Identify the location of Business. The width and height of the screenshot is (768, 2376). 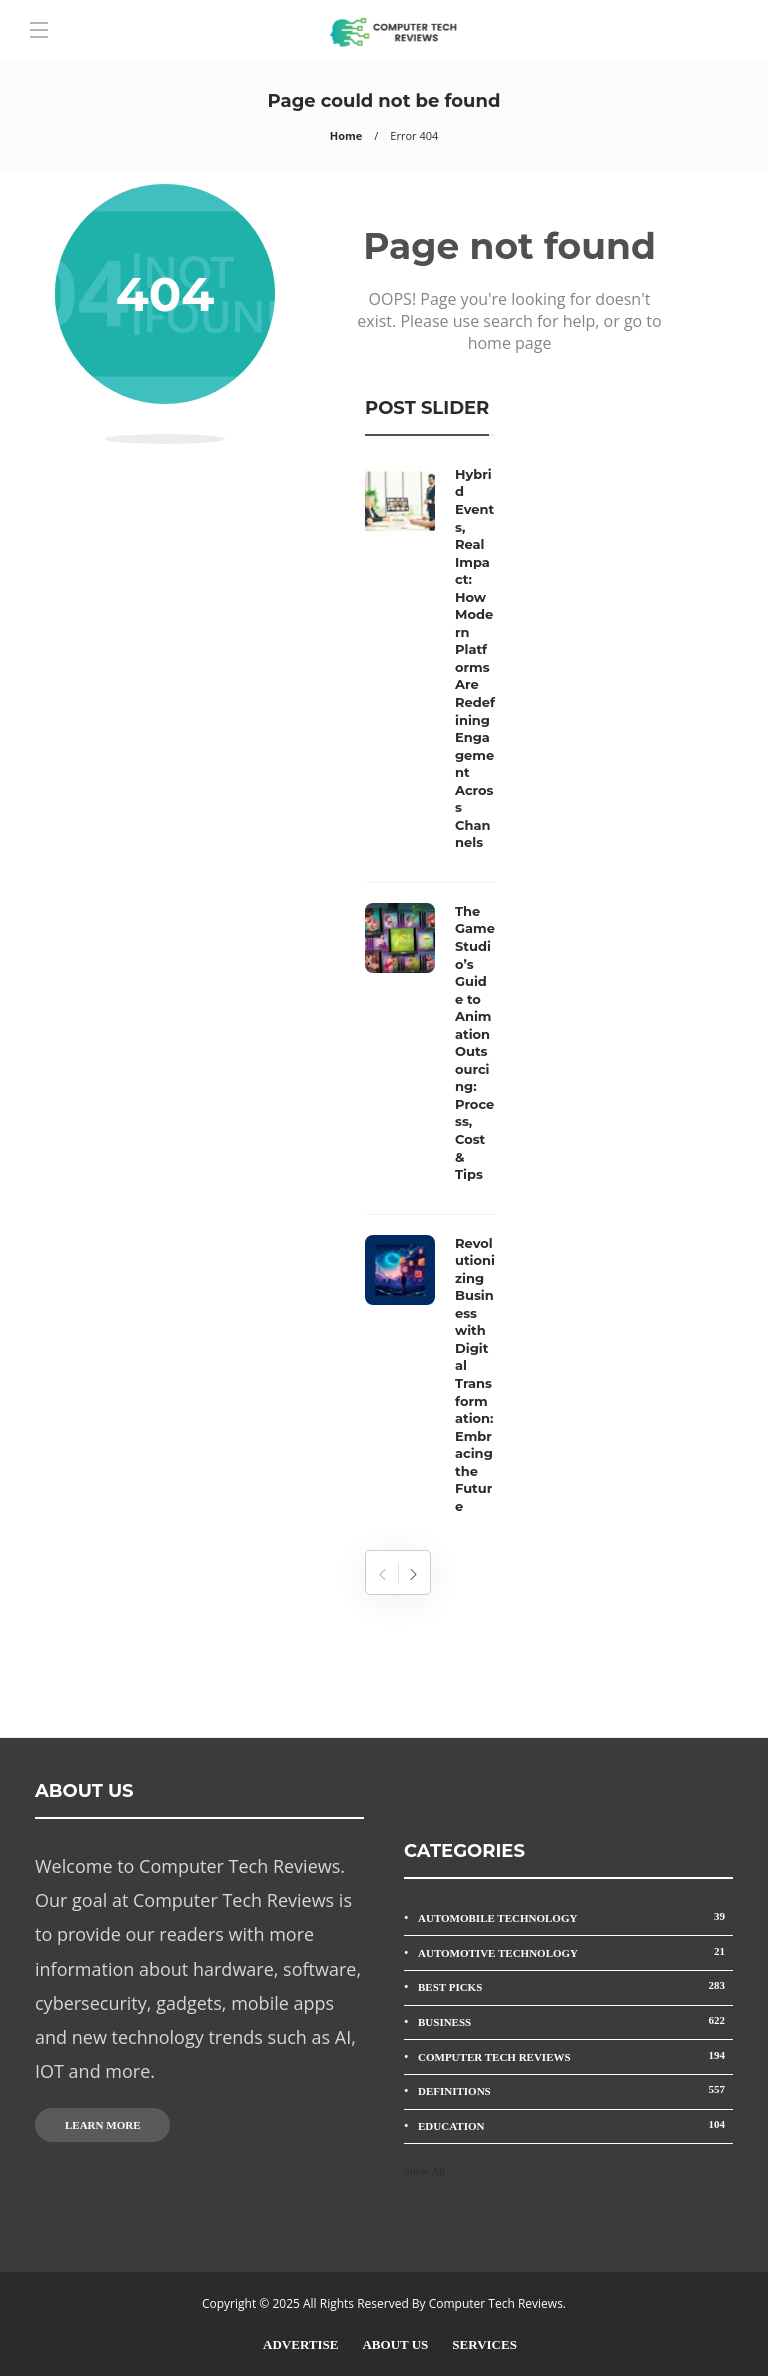
(575, 2020).